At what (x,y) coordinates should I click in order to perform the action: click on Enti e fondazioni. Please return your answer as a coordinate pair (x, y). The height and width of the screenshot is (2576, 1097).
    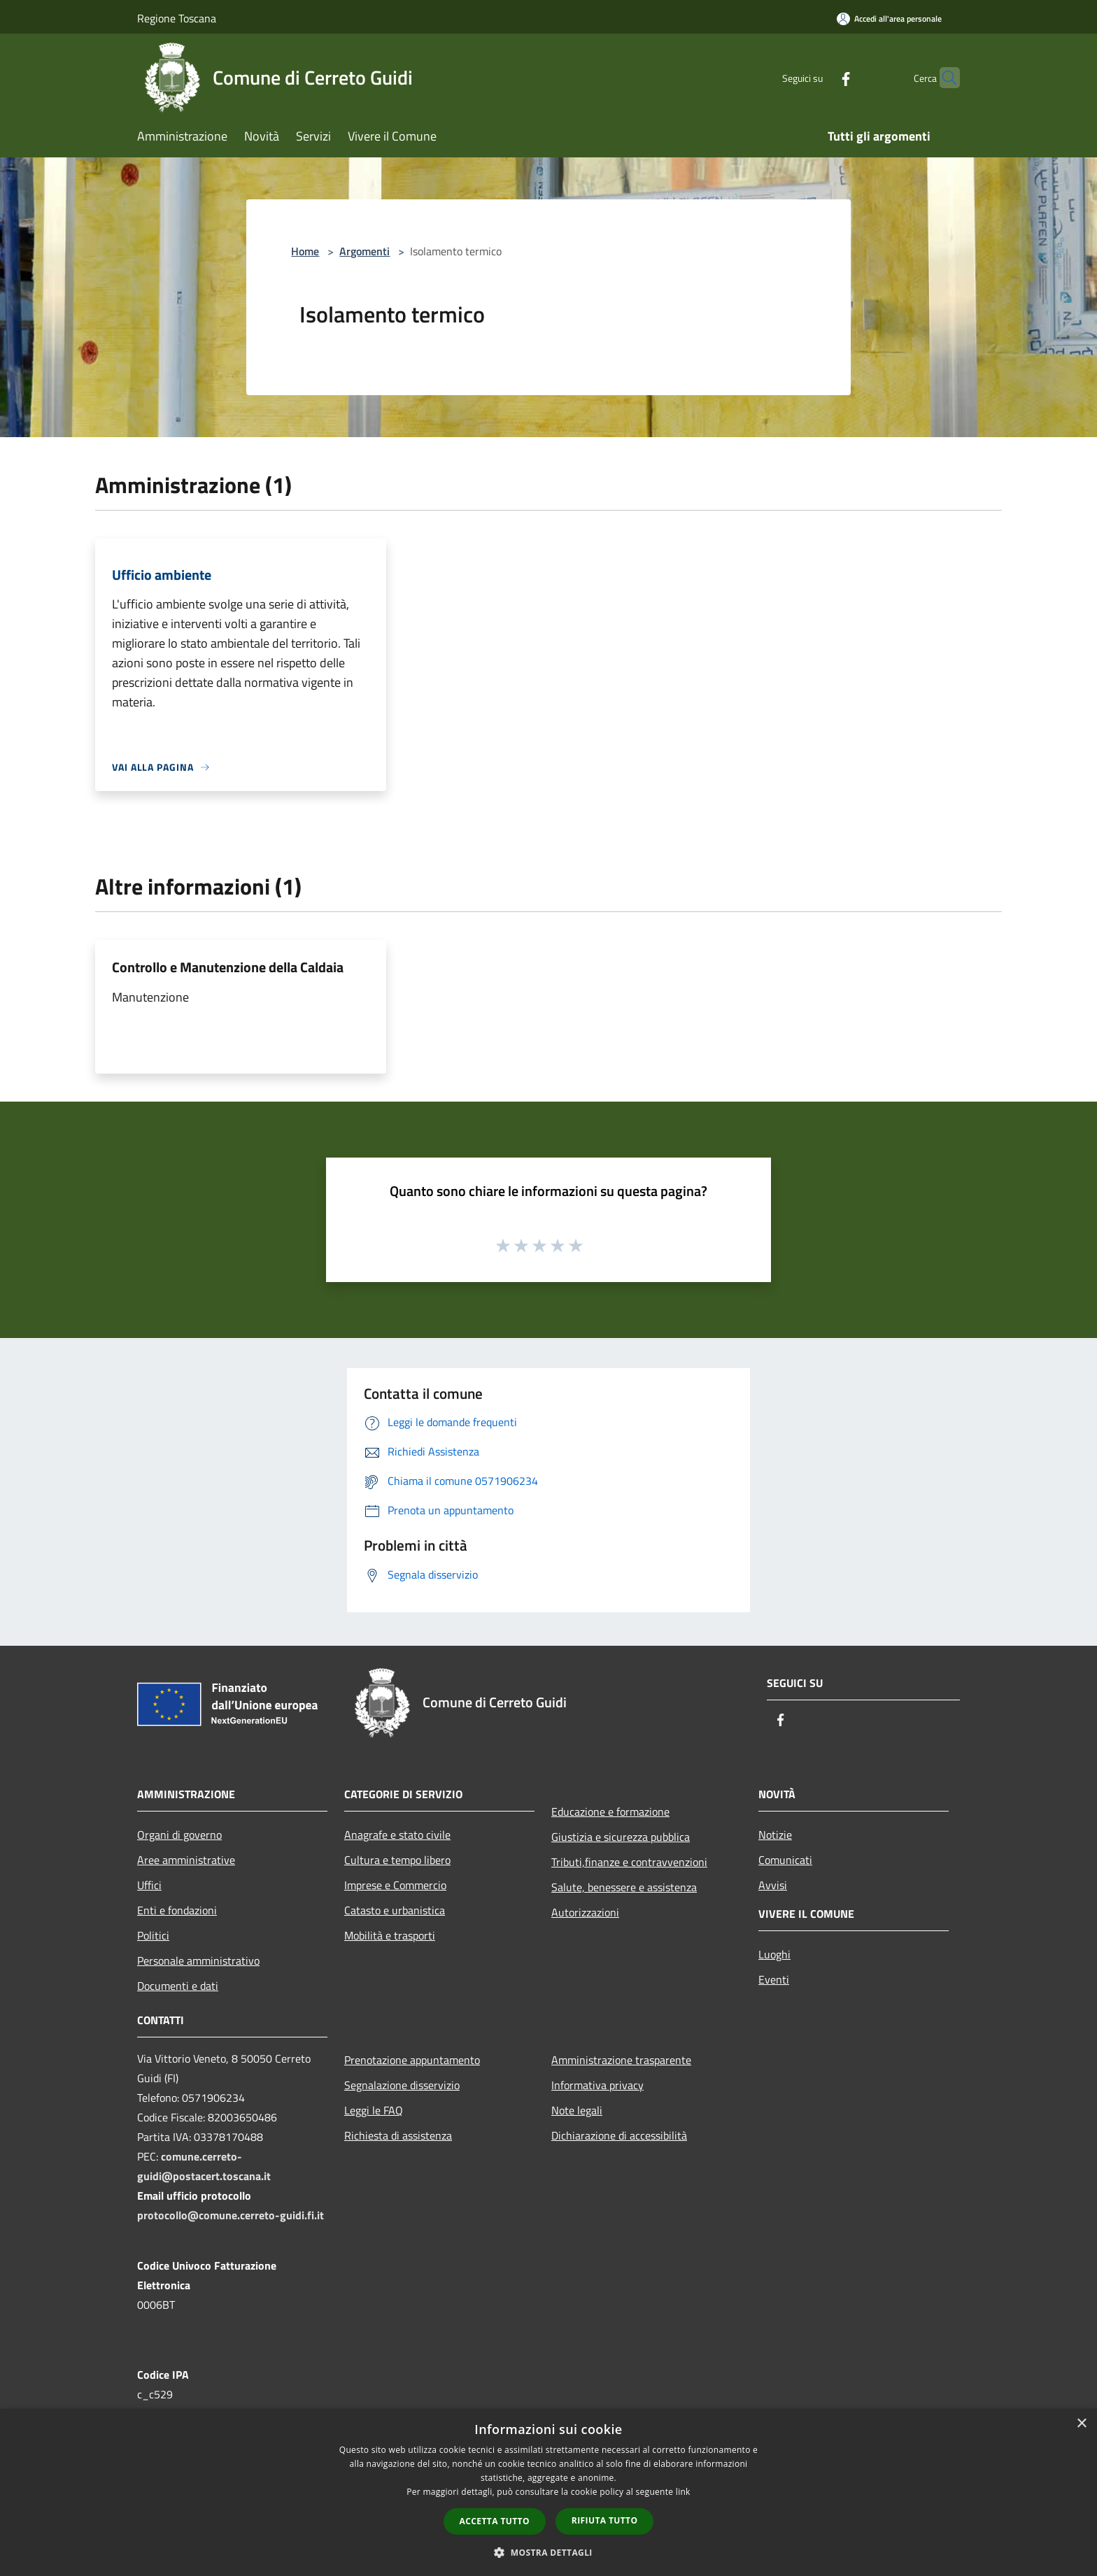
    Looking at the image, I should click on (177, 1910).